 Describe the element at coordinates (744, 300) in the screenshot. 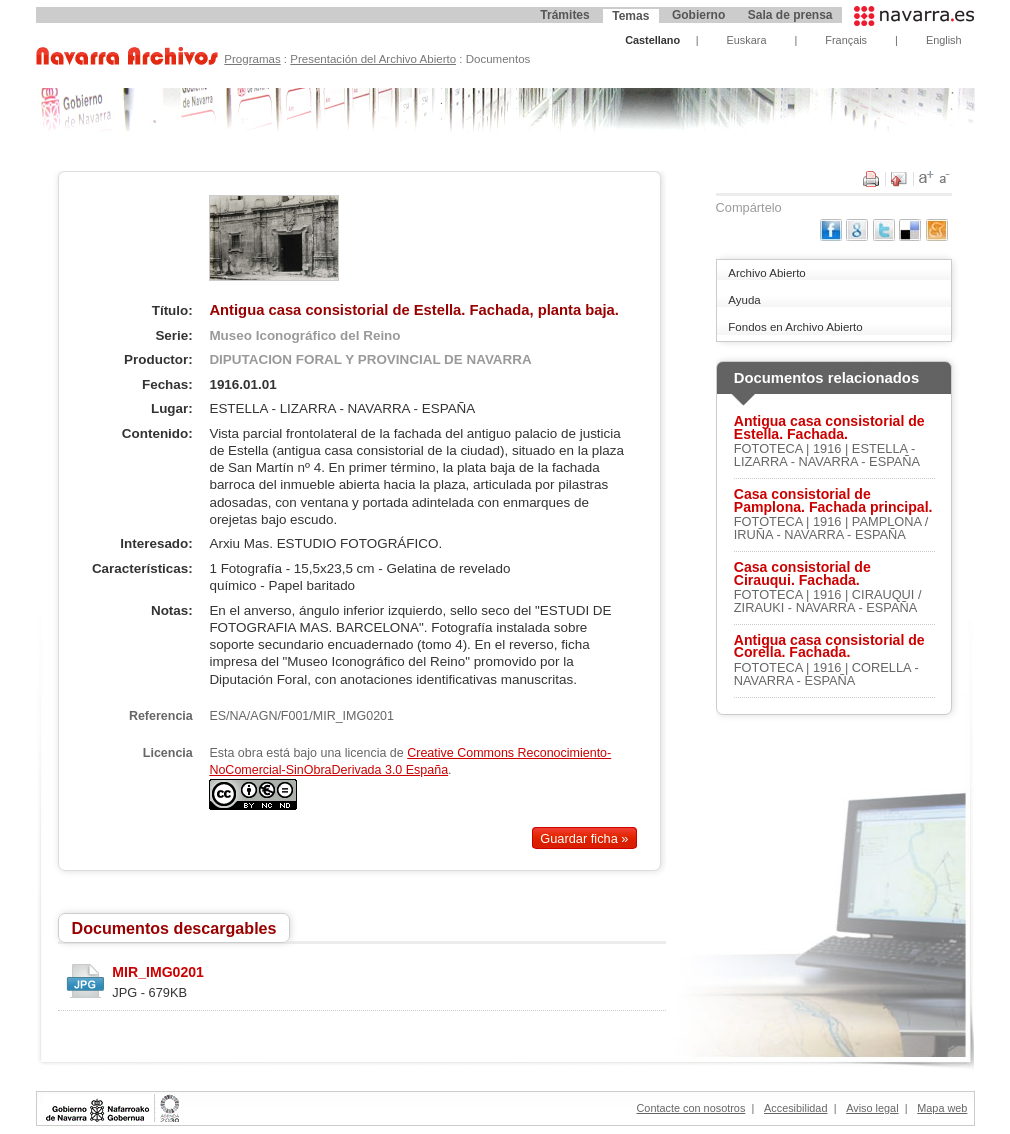

I see `Ayuda` at that location.